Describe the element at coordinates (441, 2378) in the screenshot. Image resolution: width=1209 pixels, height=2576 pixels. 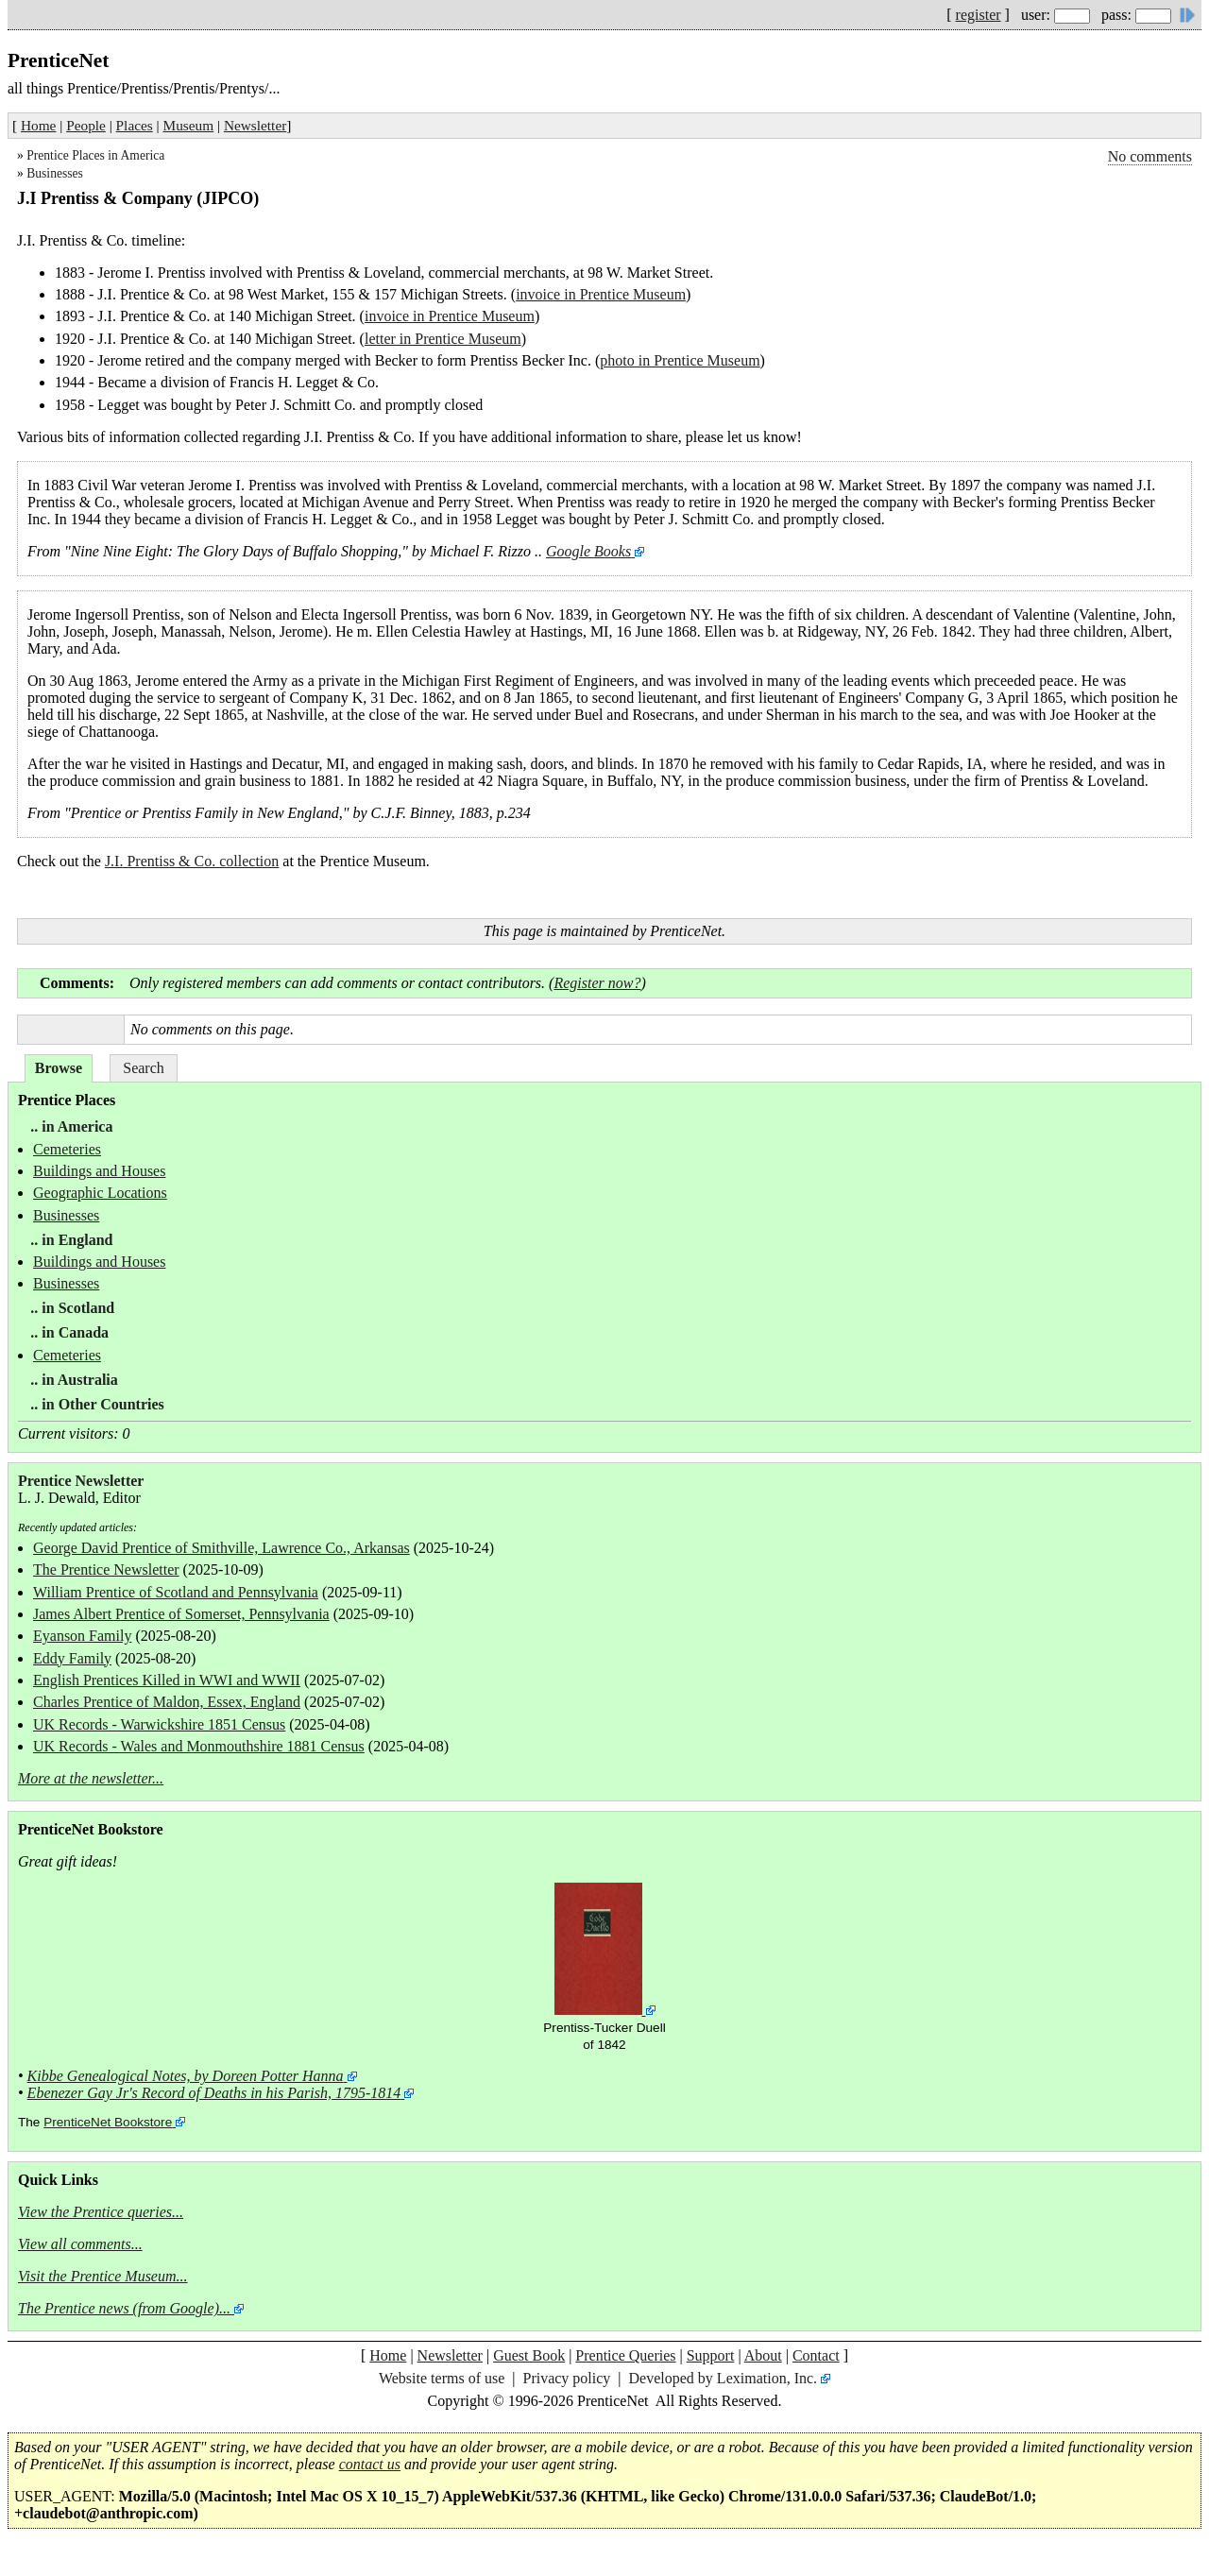
I see `Website terms of use` at that location.